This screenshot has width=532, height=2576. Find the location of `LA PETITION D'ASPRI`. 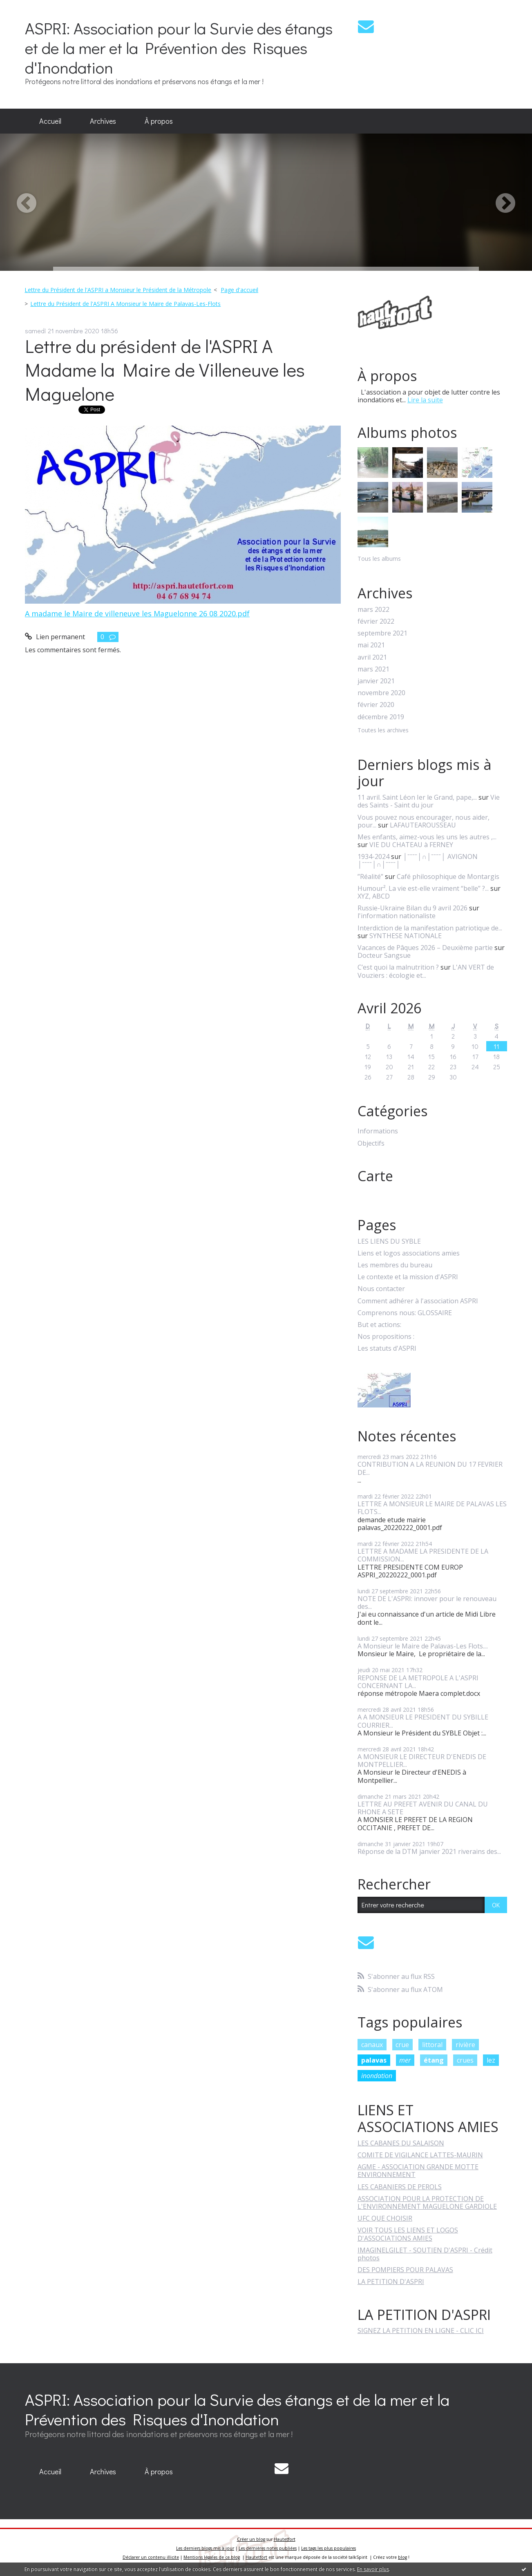

LA PETITION D'ASPRI is located at coordinates (391, 2281).